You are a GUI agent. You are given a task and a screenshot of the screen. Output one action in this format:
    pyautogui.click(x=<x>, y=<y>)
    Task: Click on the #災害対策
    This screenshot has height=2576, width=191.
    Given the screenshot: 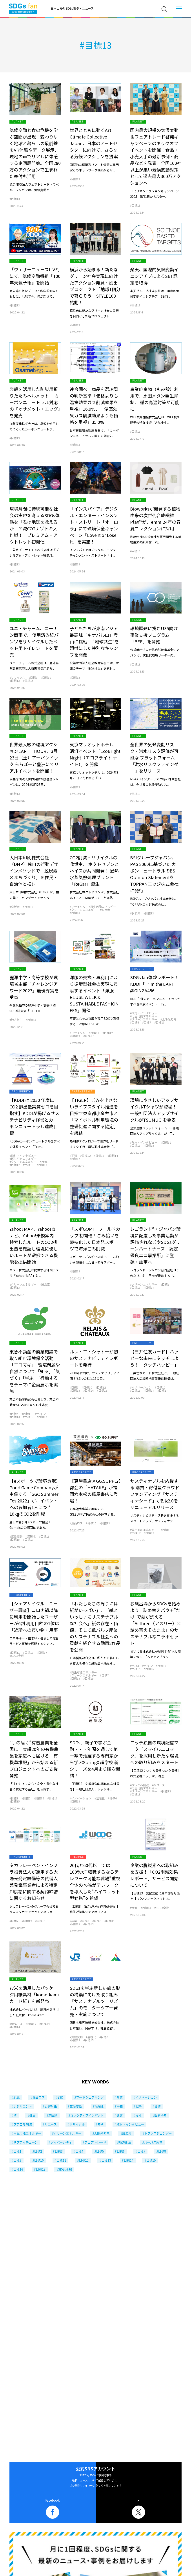 What is the action you would take?
    pyautogui.click(x=50, y=2106)
    